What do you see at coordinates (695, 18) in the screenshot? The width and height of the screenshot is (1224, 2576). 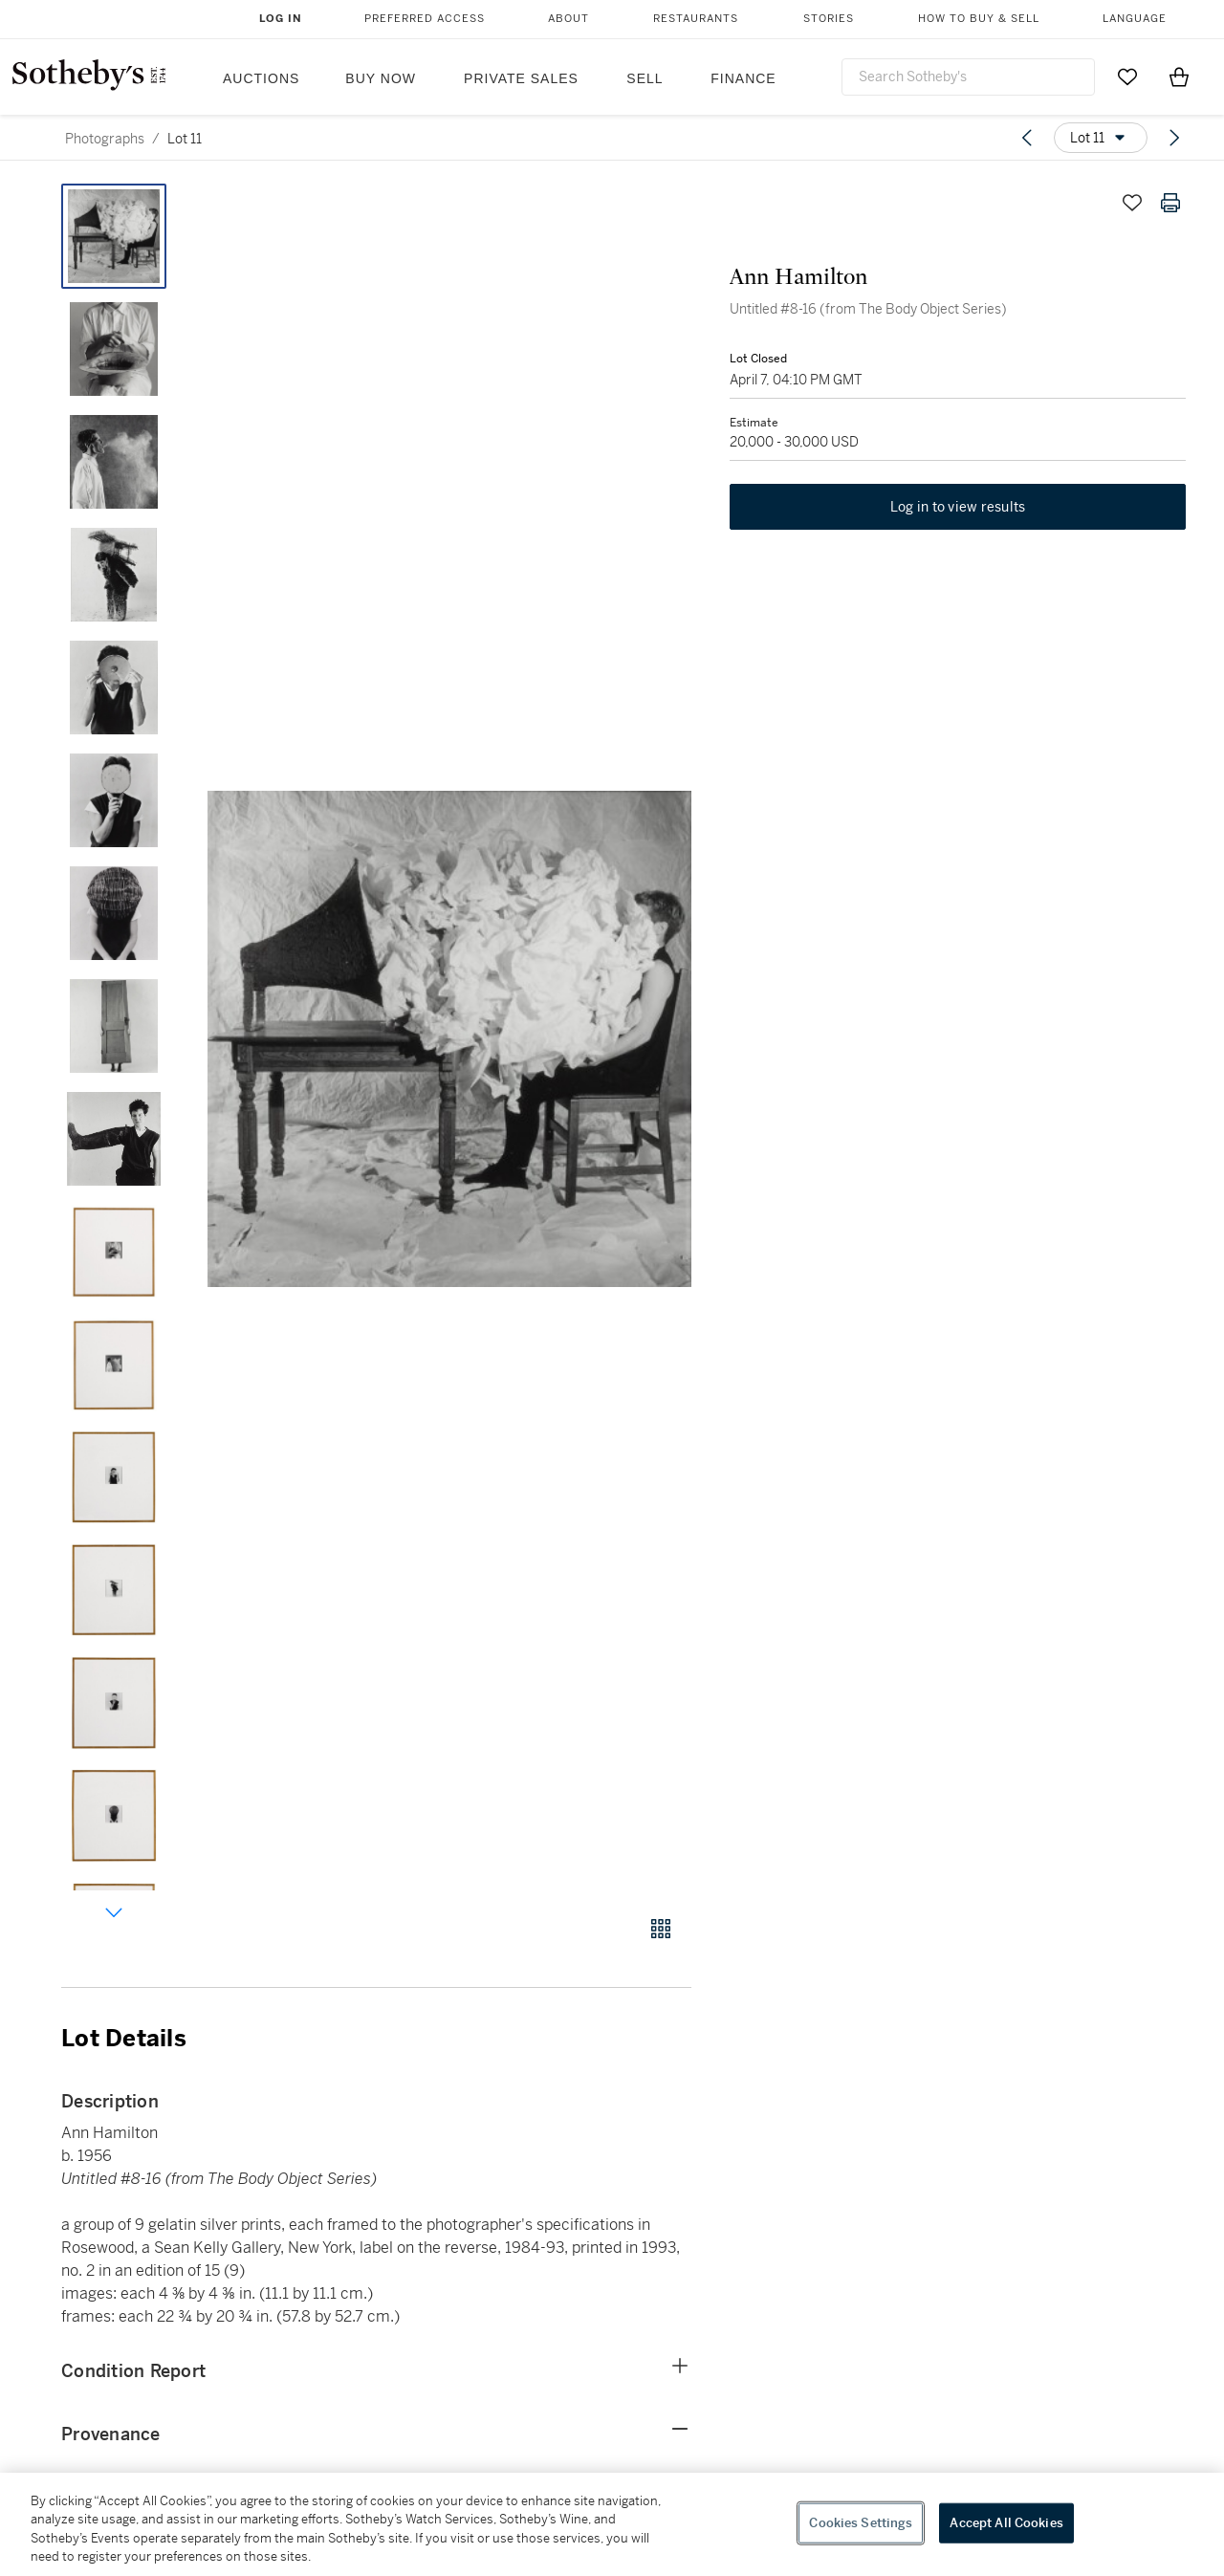 I see `Restaurants` at bounding box center [695, 18].